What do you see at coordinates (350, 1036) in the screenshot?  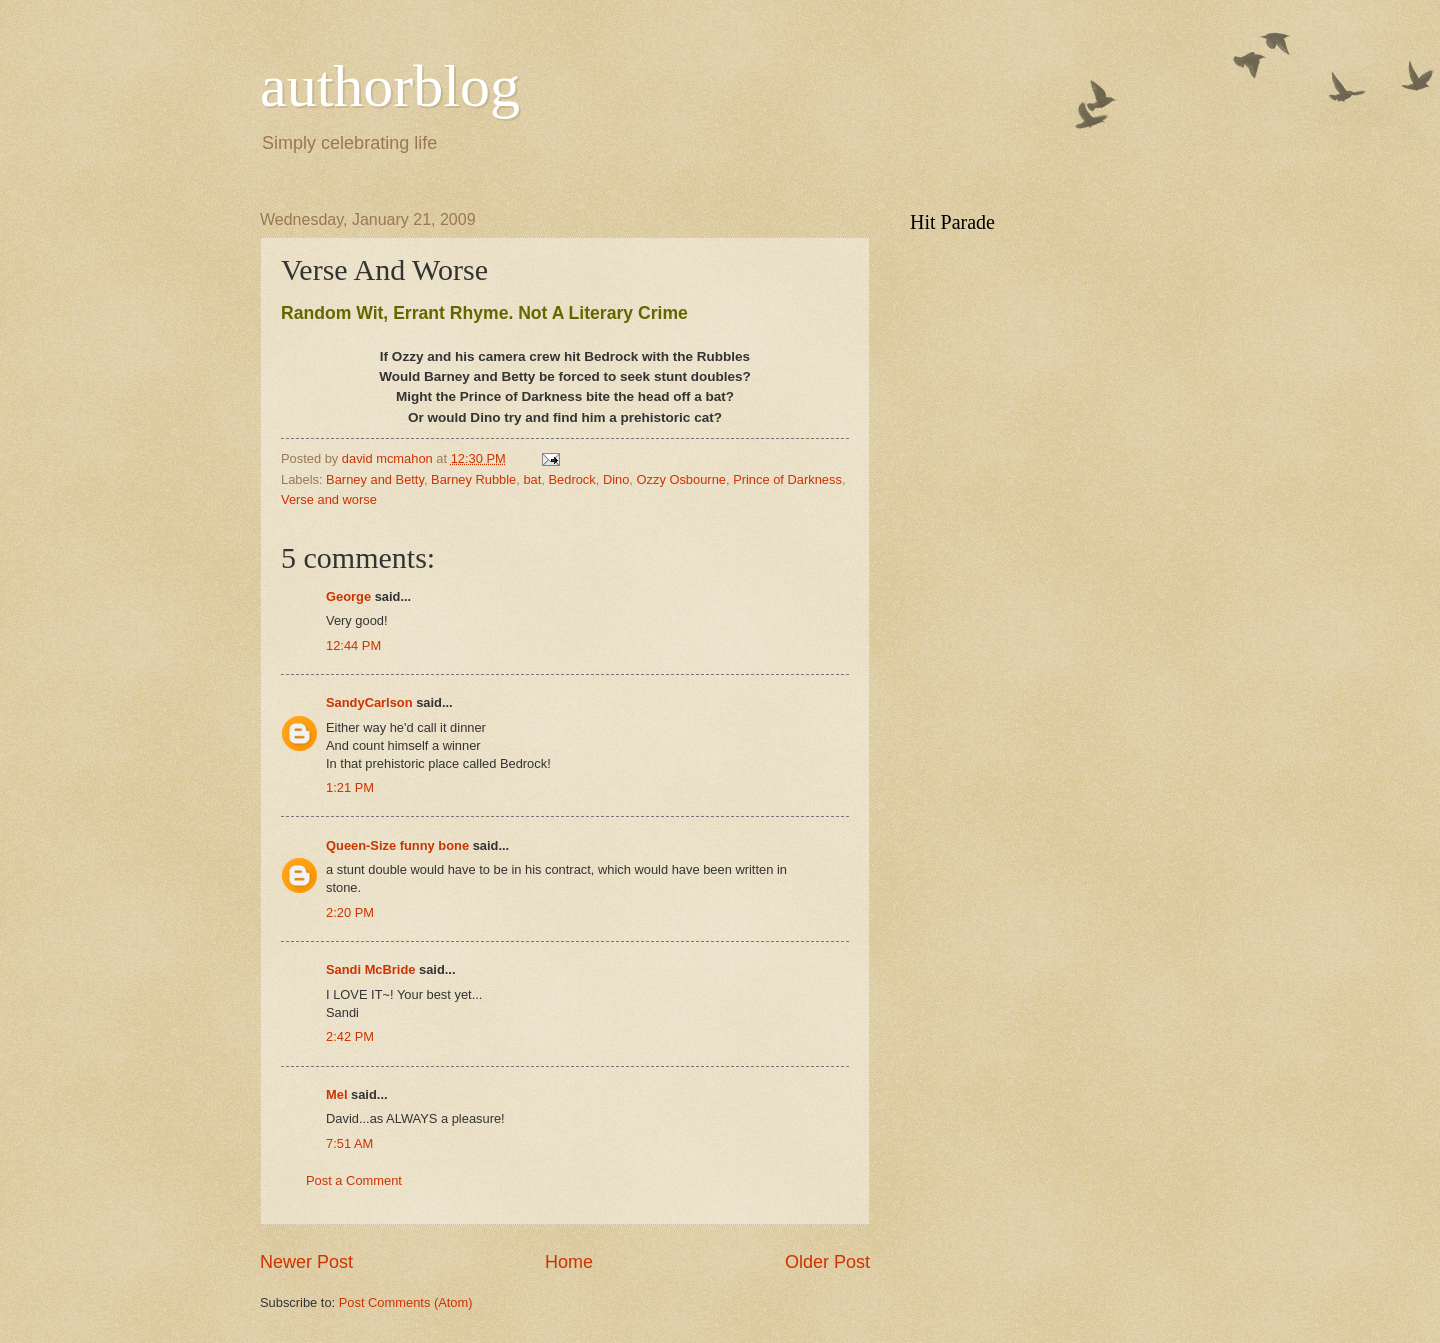 I see `2:42 PM` at bounding box center [350, 1036].